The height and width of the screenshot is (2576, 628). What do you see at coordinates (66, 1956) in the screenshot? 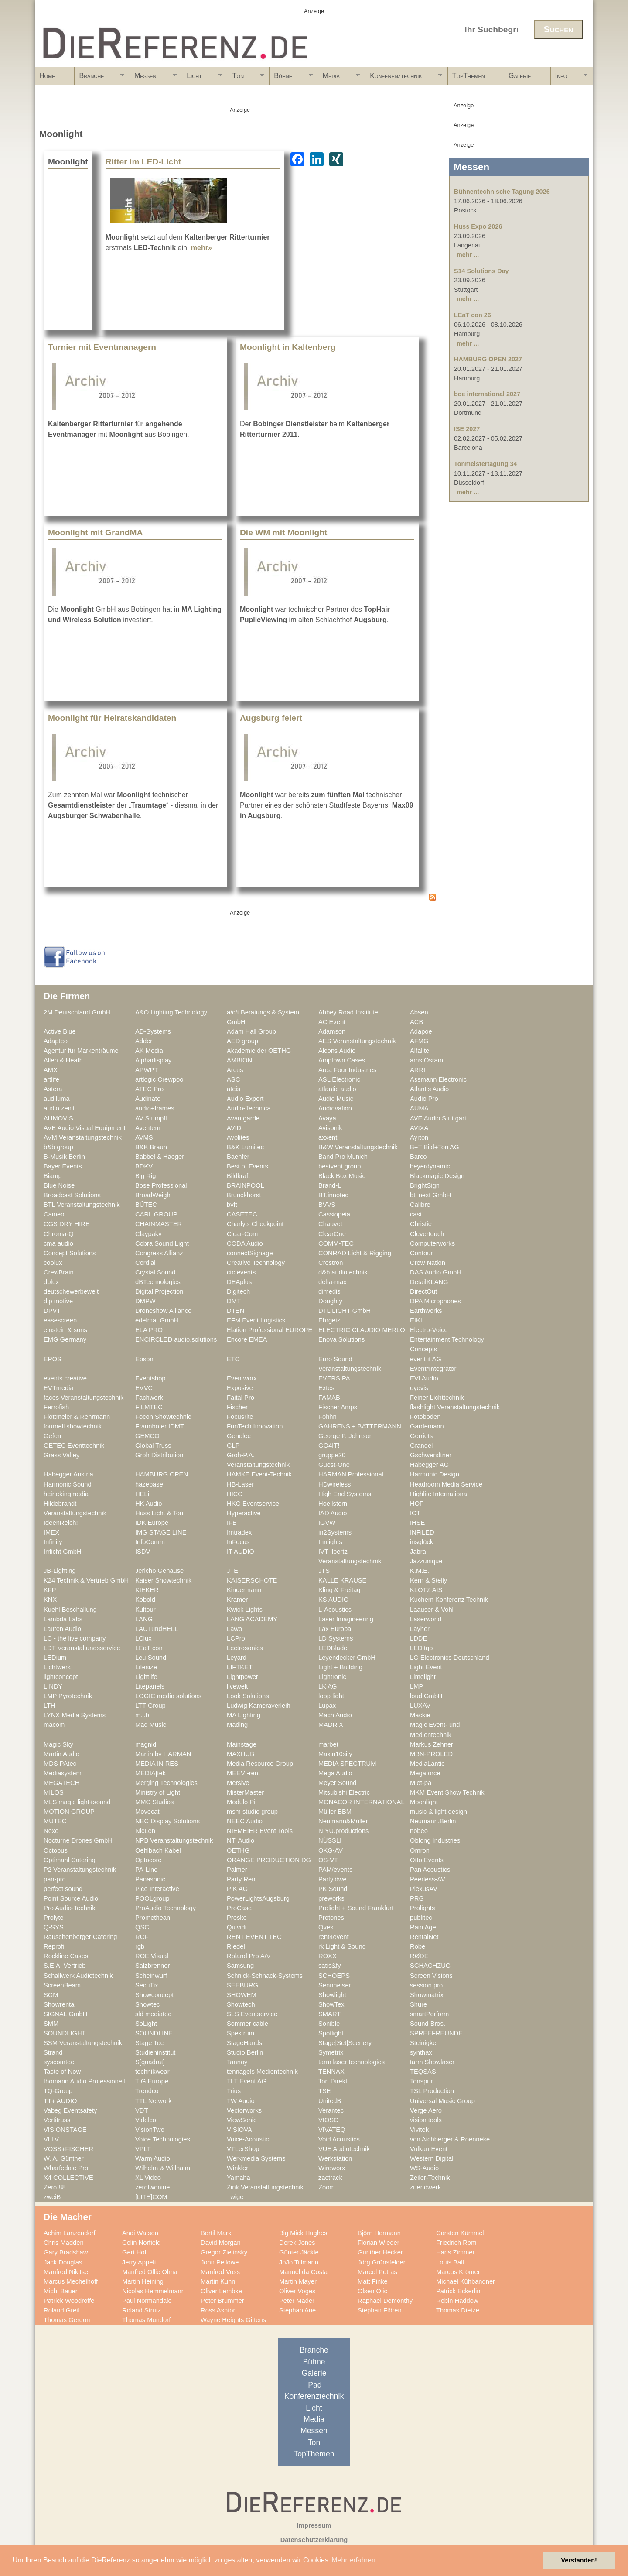
I see `Rockline Cases` at bounding box center [66, 1956].